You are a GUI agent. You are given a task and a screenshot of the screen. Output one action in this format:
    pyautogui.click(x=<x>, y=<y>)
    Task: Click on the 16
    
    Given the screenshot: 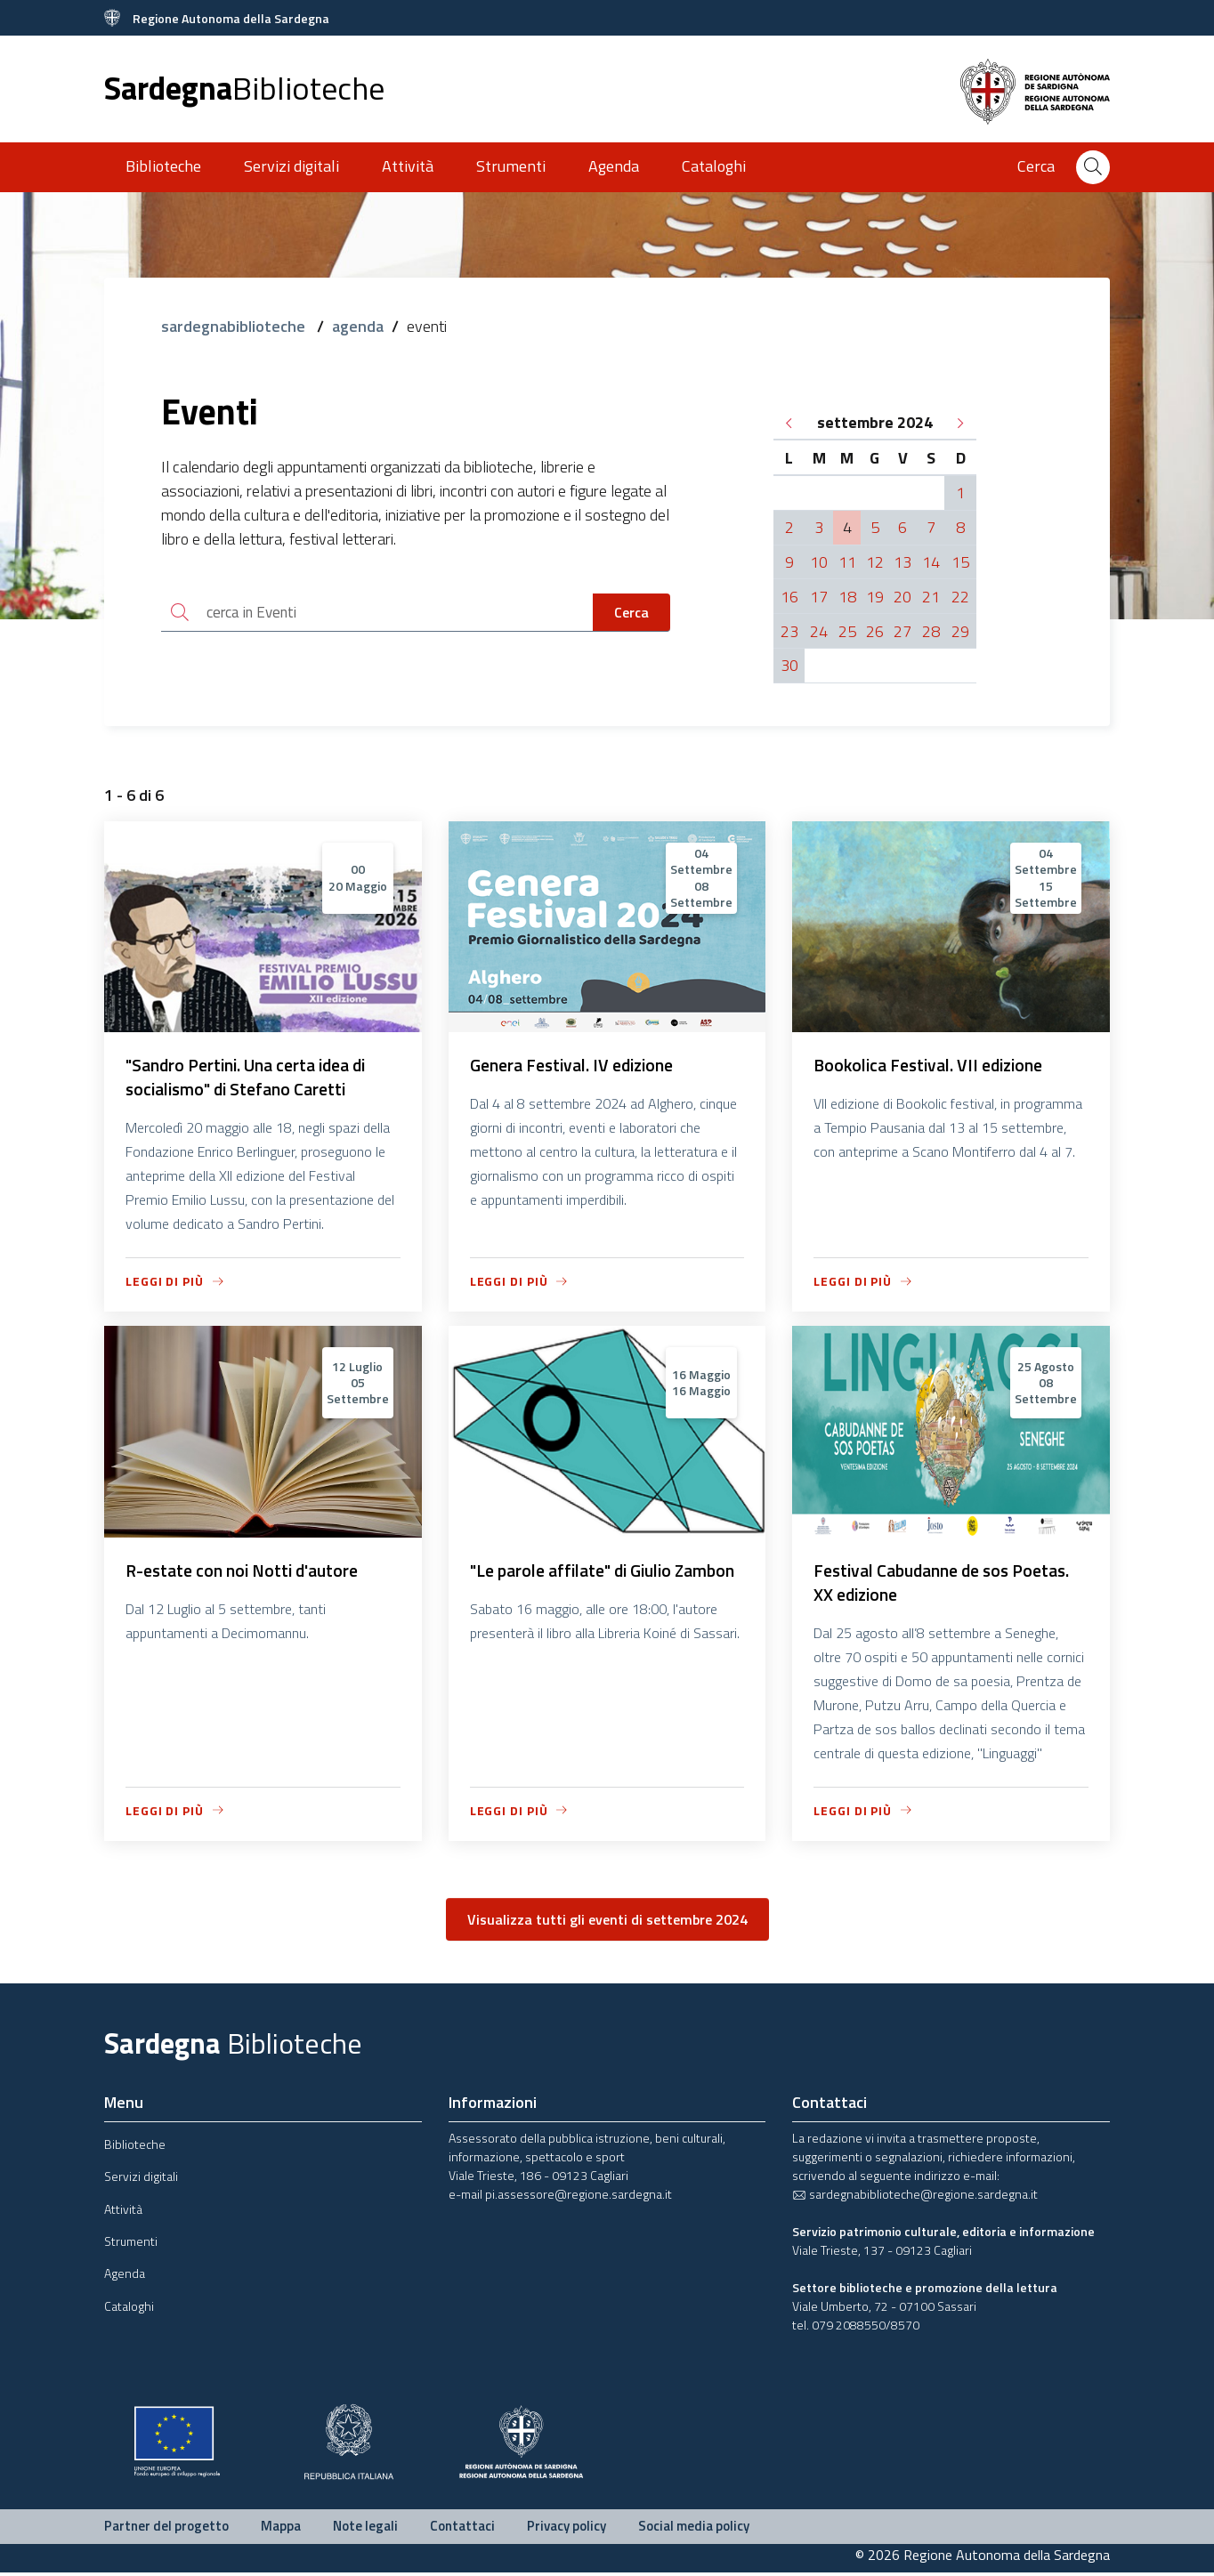 What is the action you would take?
    pyautogui.click(x=789, y=597)
    